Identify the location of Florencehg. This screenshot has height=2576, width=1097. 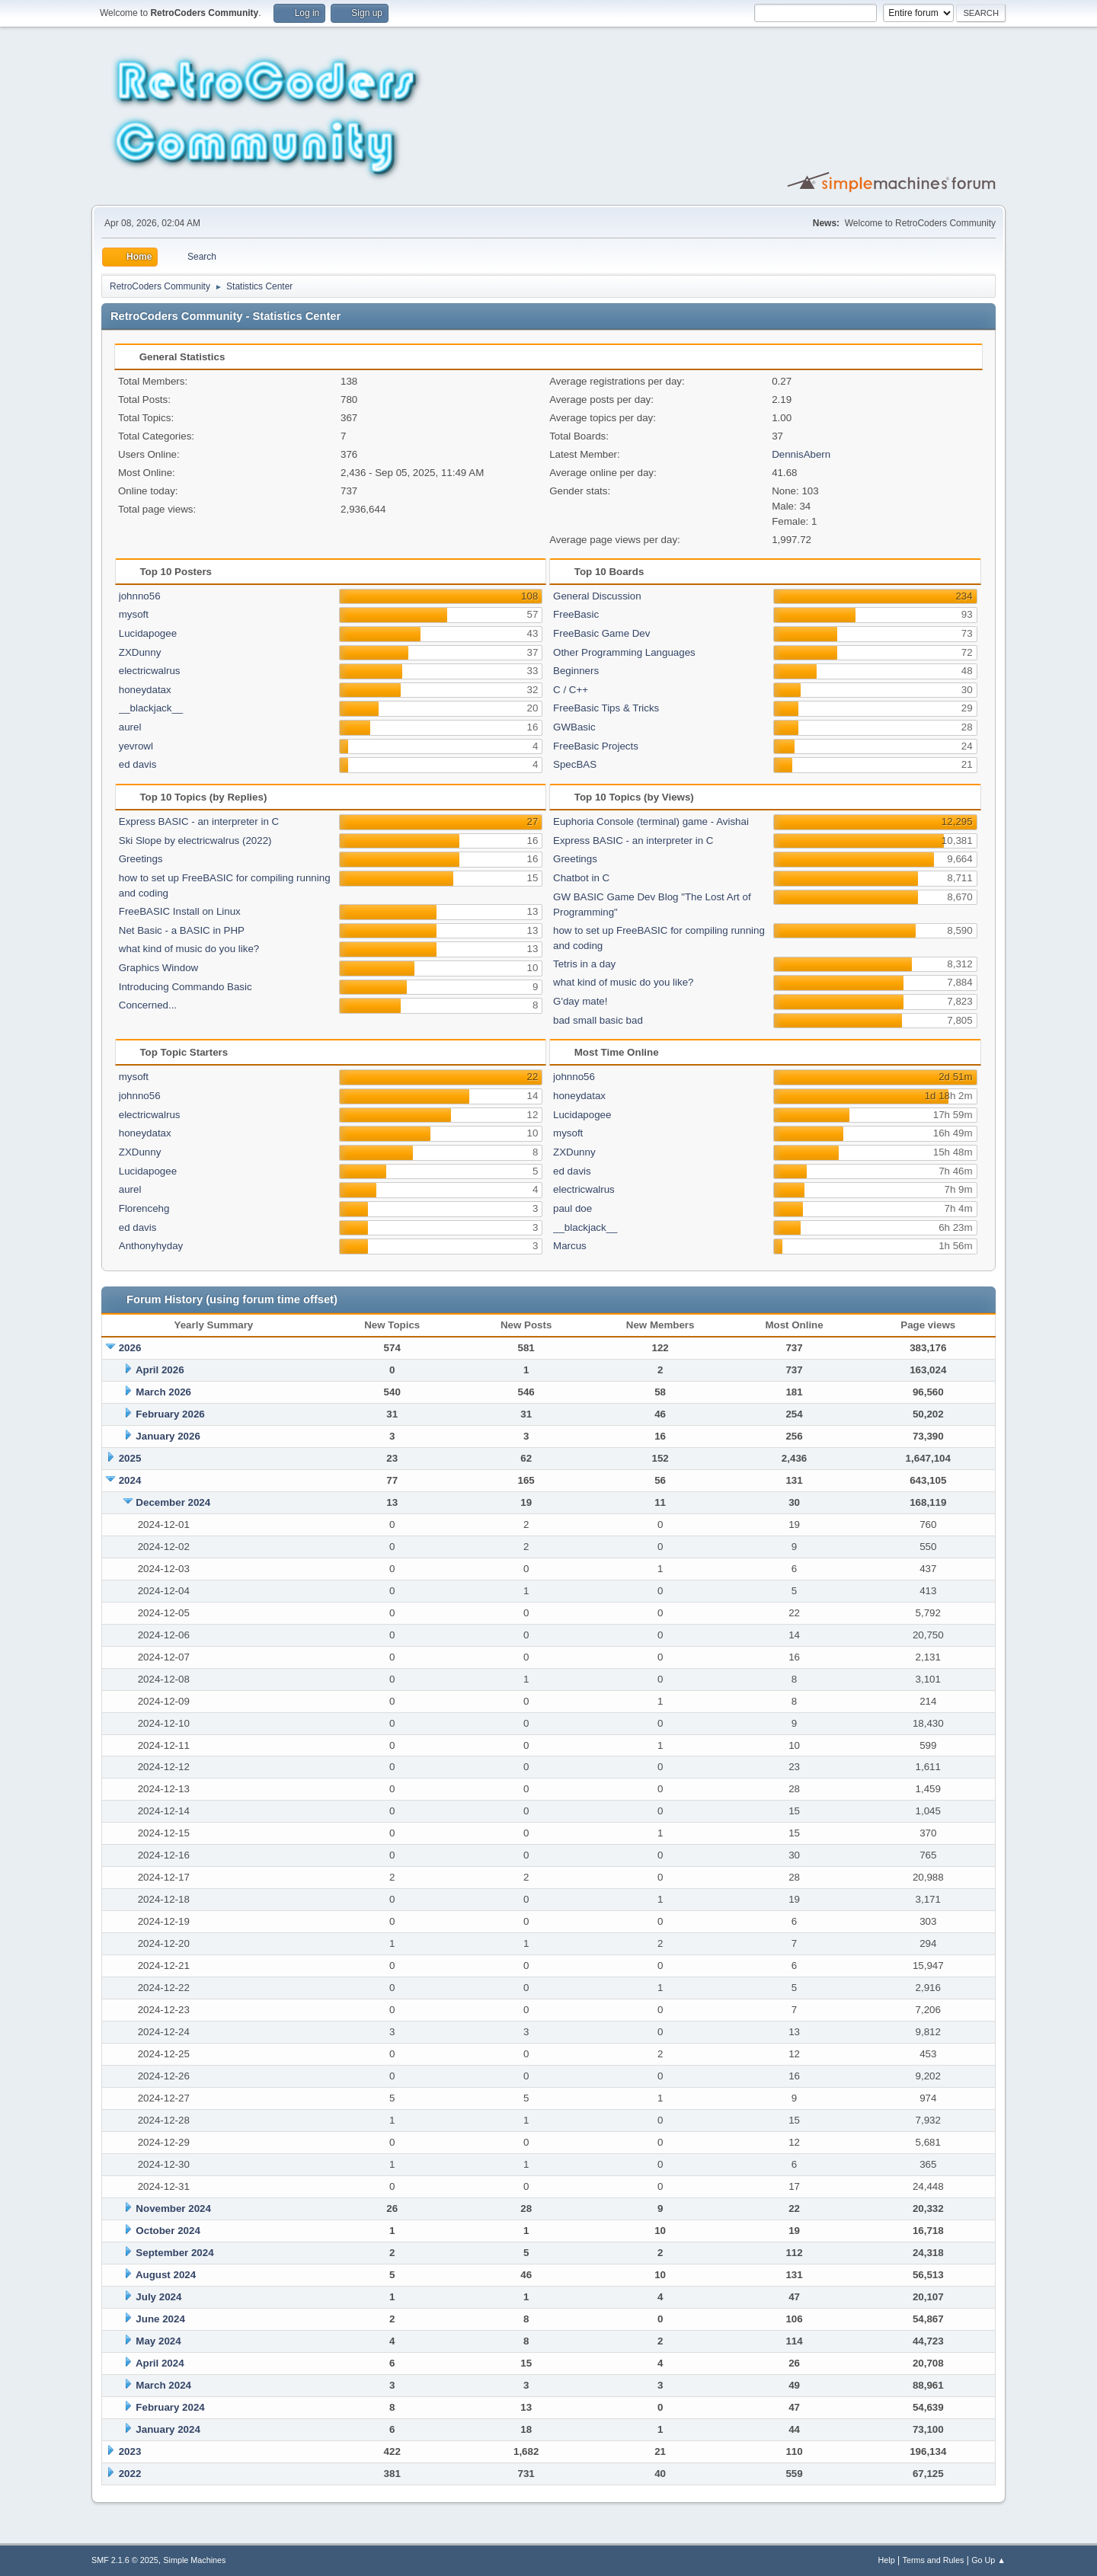
(144, 1208).